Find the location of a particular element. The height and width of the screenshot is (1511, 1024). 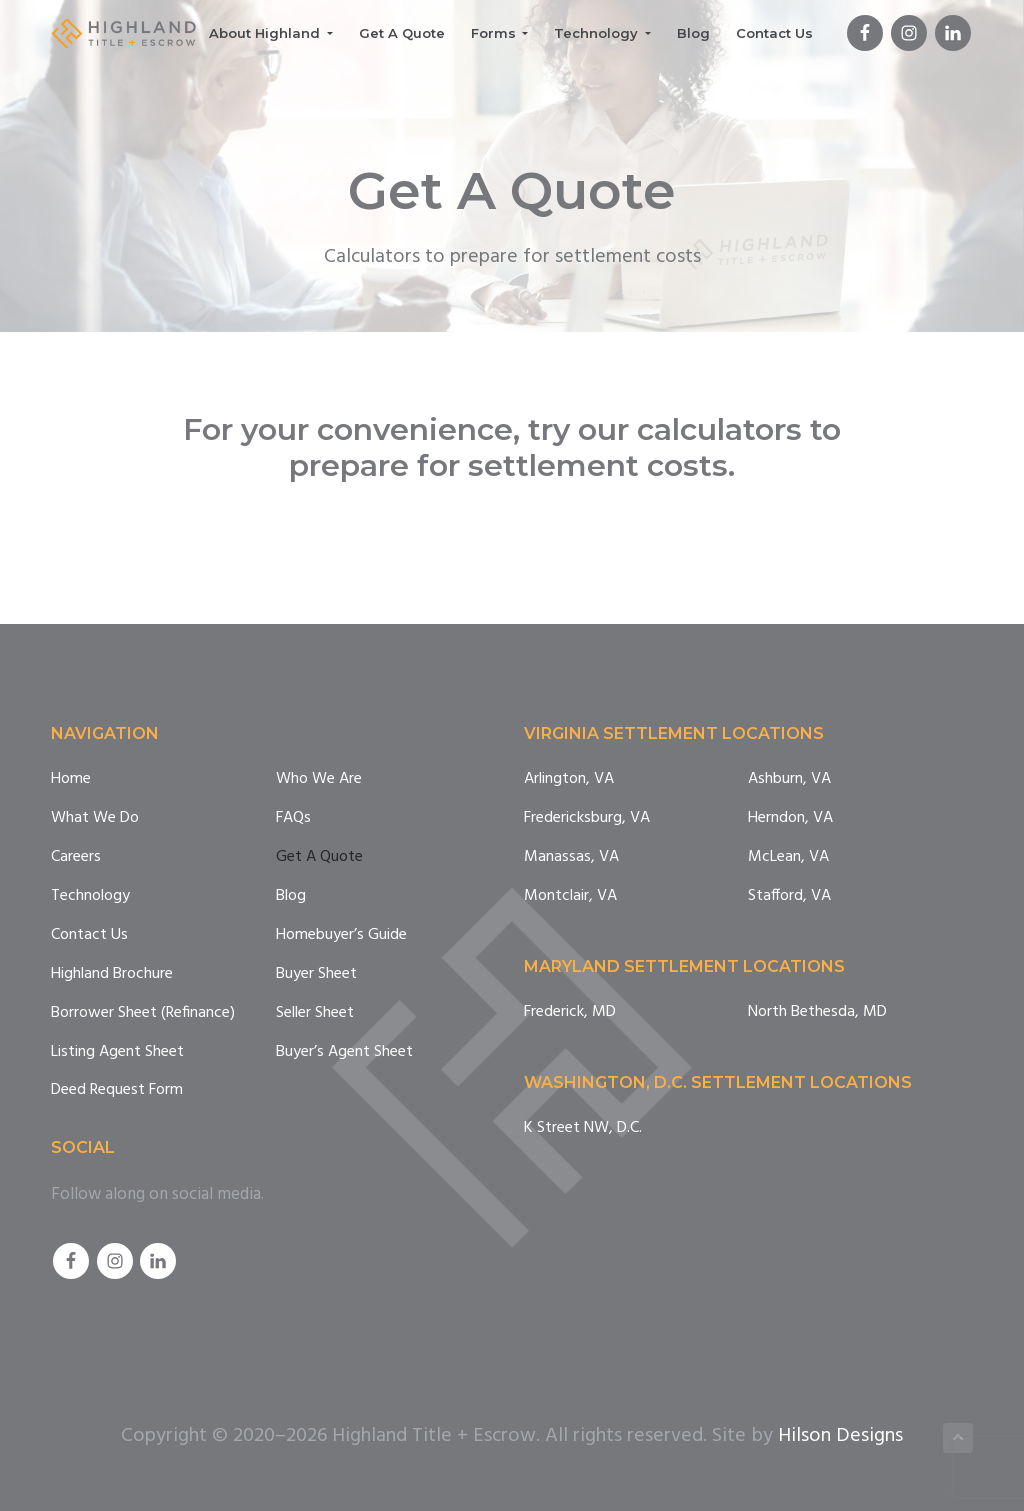

Manassas, VA is located at coordinates (571, 857).